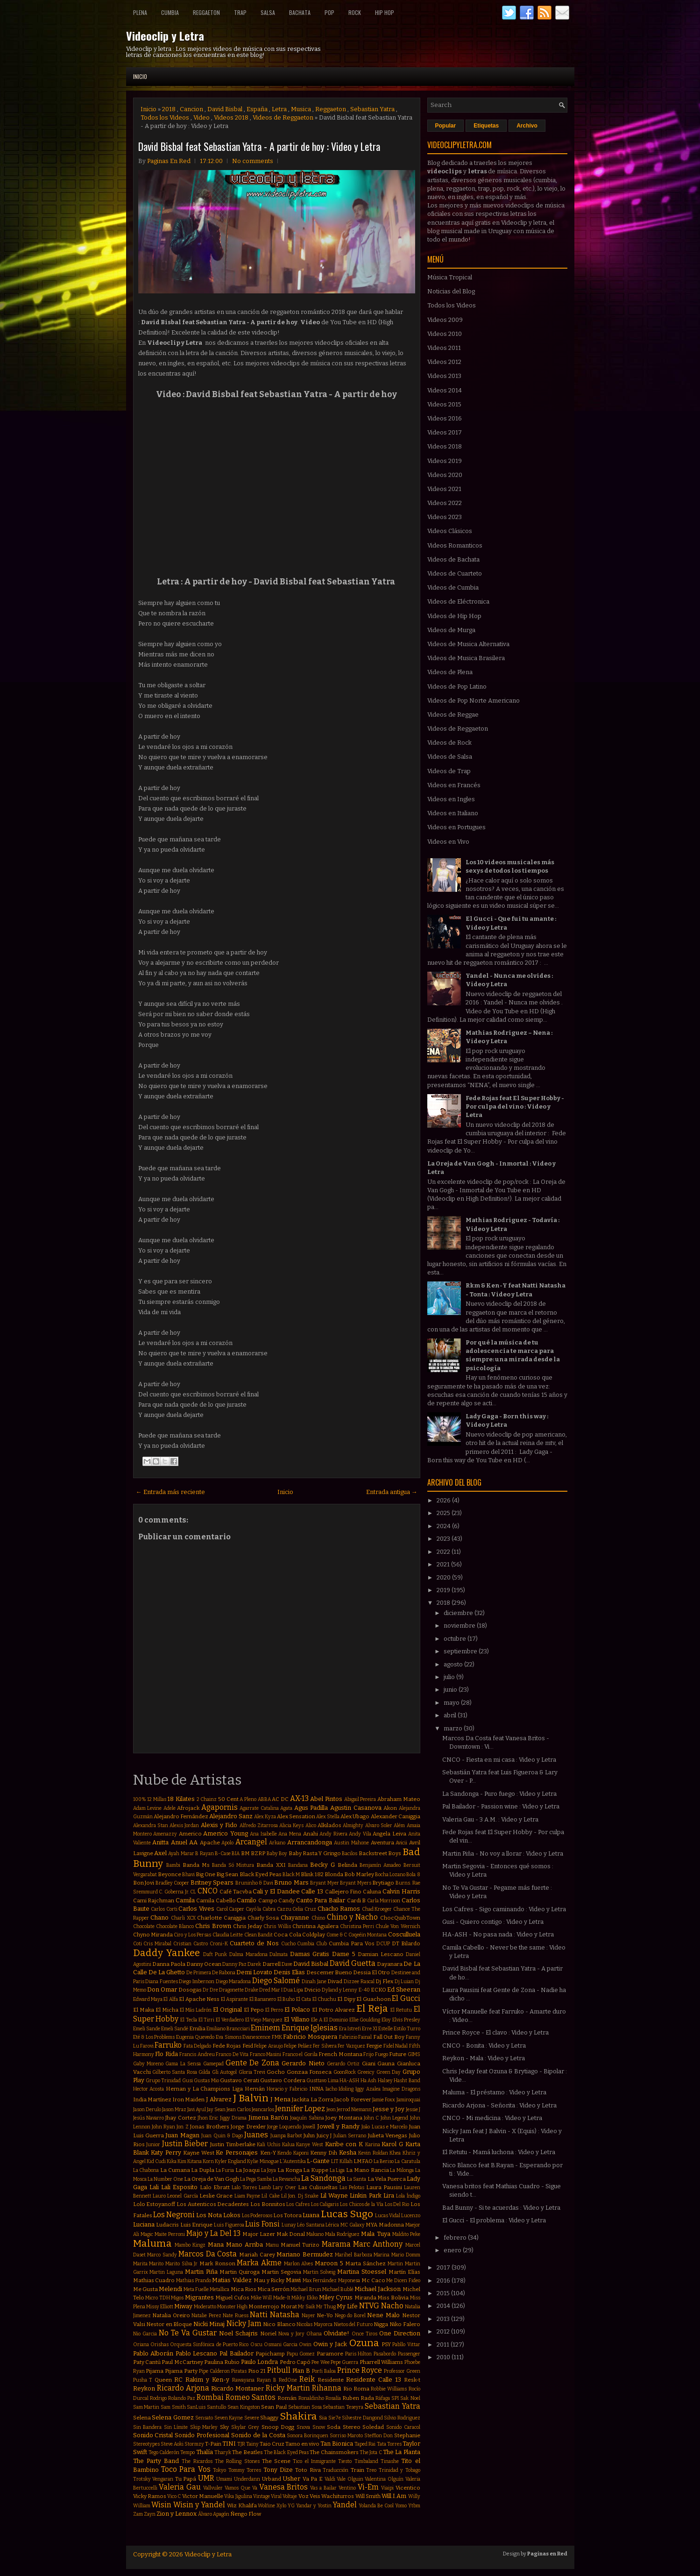  What do you see at coordinates (283, 2487) in the screenshot?
I see `Vanesa Britos` at bounding box center [283, 2487].